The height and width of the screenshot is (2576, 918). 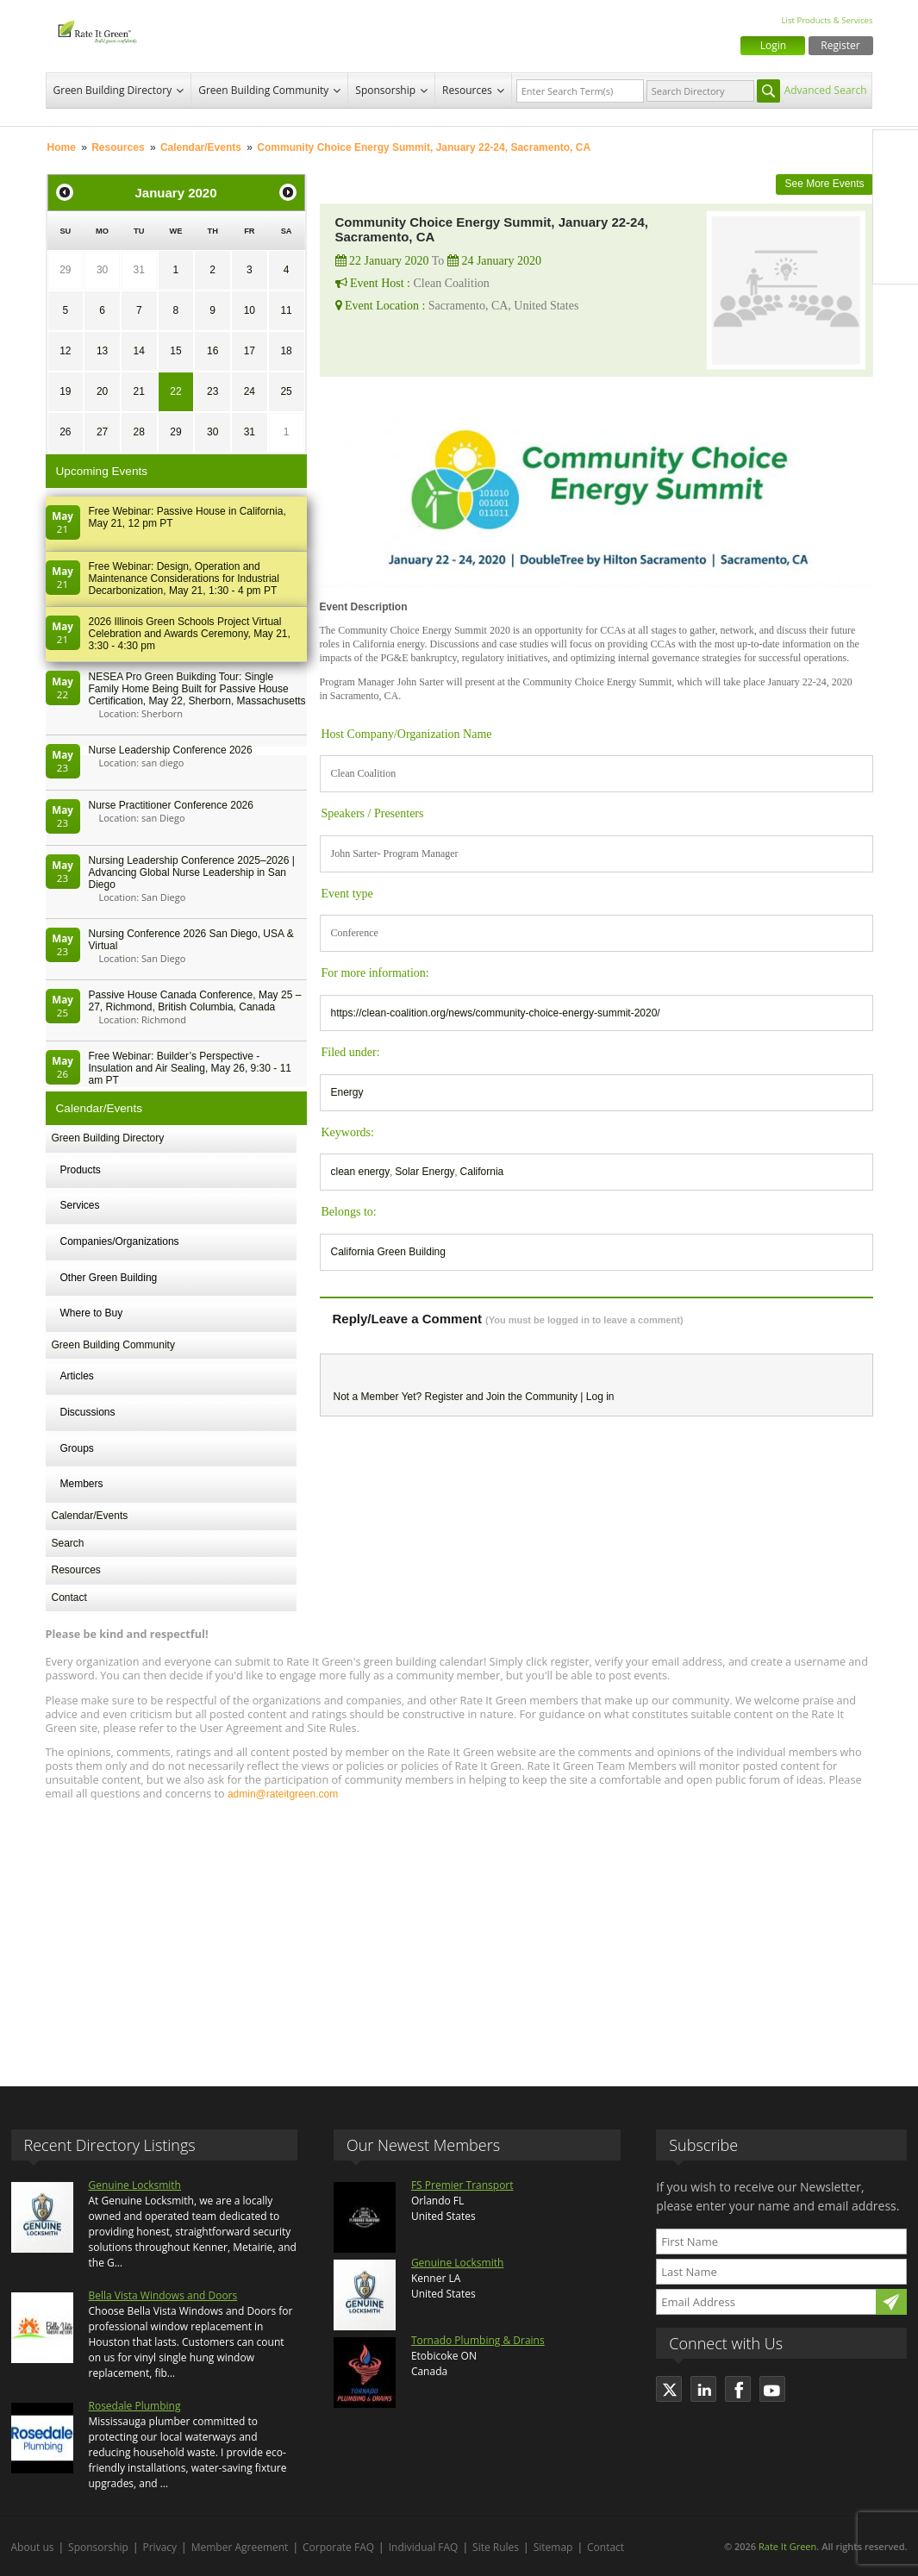 What do you see at coordinates (65, 351) in the screenshot?
I see `12` at bounding box center [65, 351].